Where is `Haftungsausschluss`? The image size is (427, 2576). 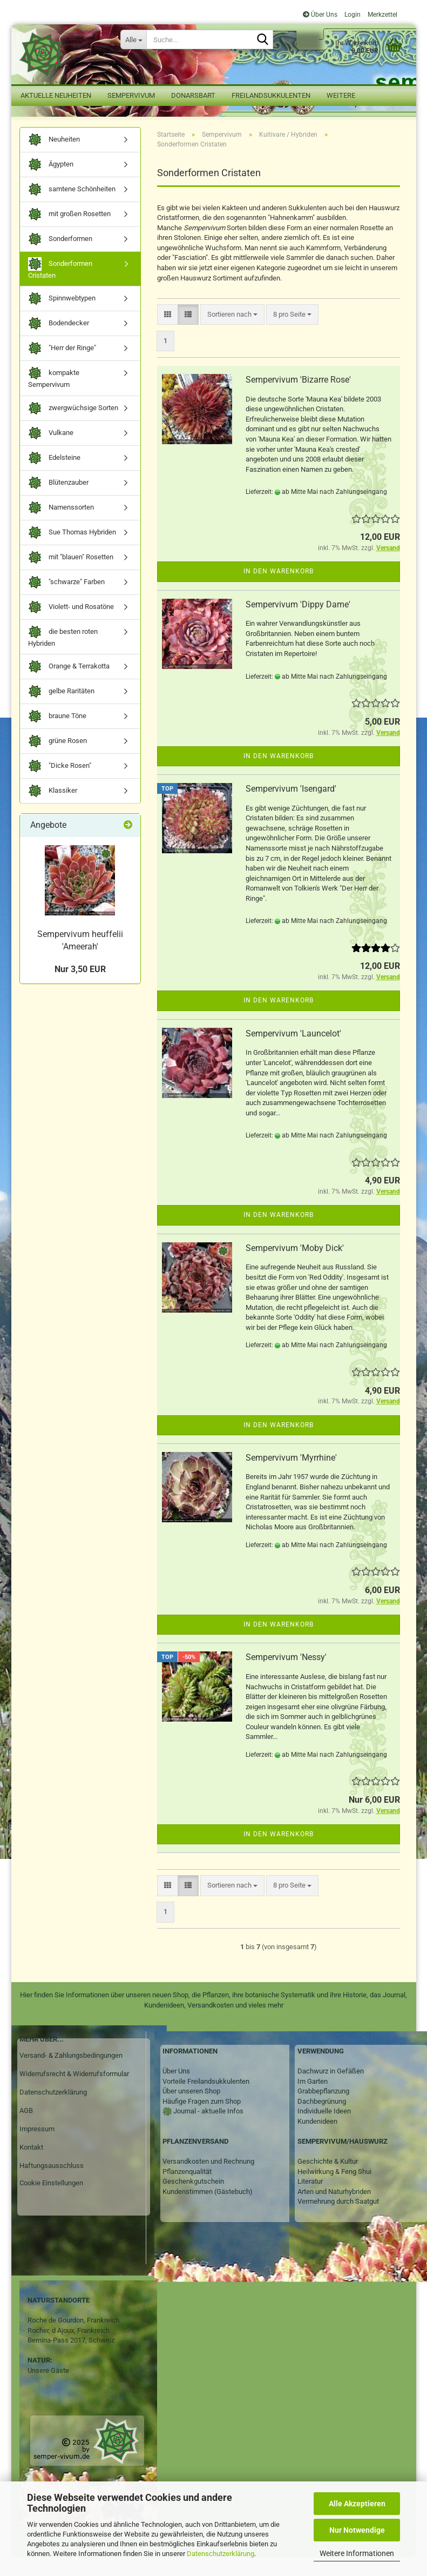 Haftungsausschluss is located at coordinates (51, 2184).